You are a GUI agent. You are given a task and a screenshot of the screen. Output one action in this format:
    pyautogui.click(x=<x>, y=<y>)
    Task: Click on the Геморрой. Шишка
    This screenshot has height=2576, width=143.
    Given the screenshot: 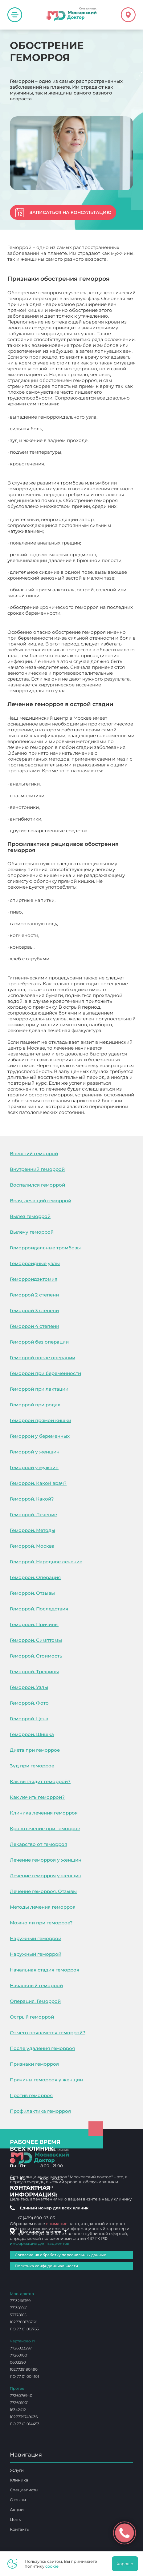 What is the action you would take?
    pyautogui.click(x=32, y=1734)
    